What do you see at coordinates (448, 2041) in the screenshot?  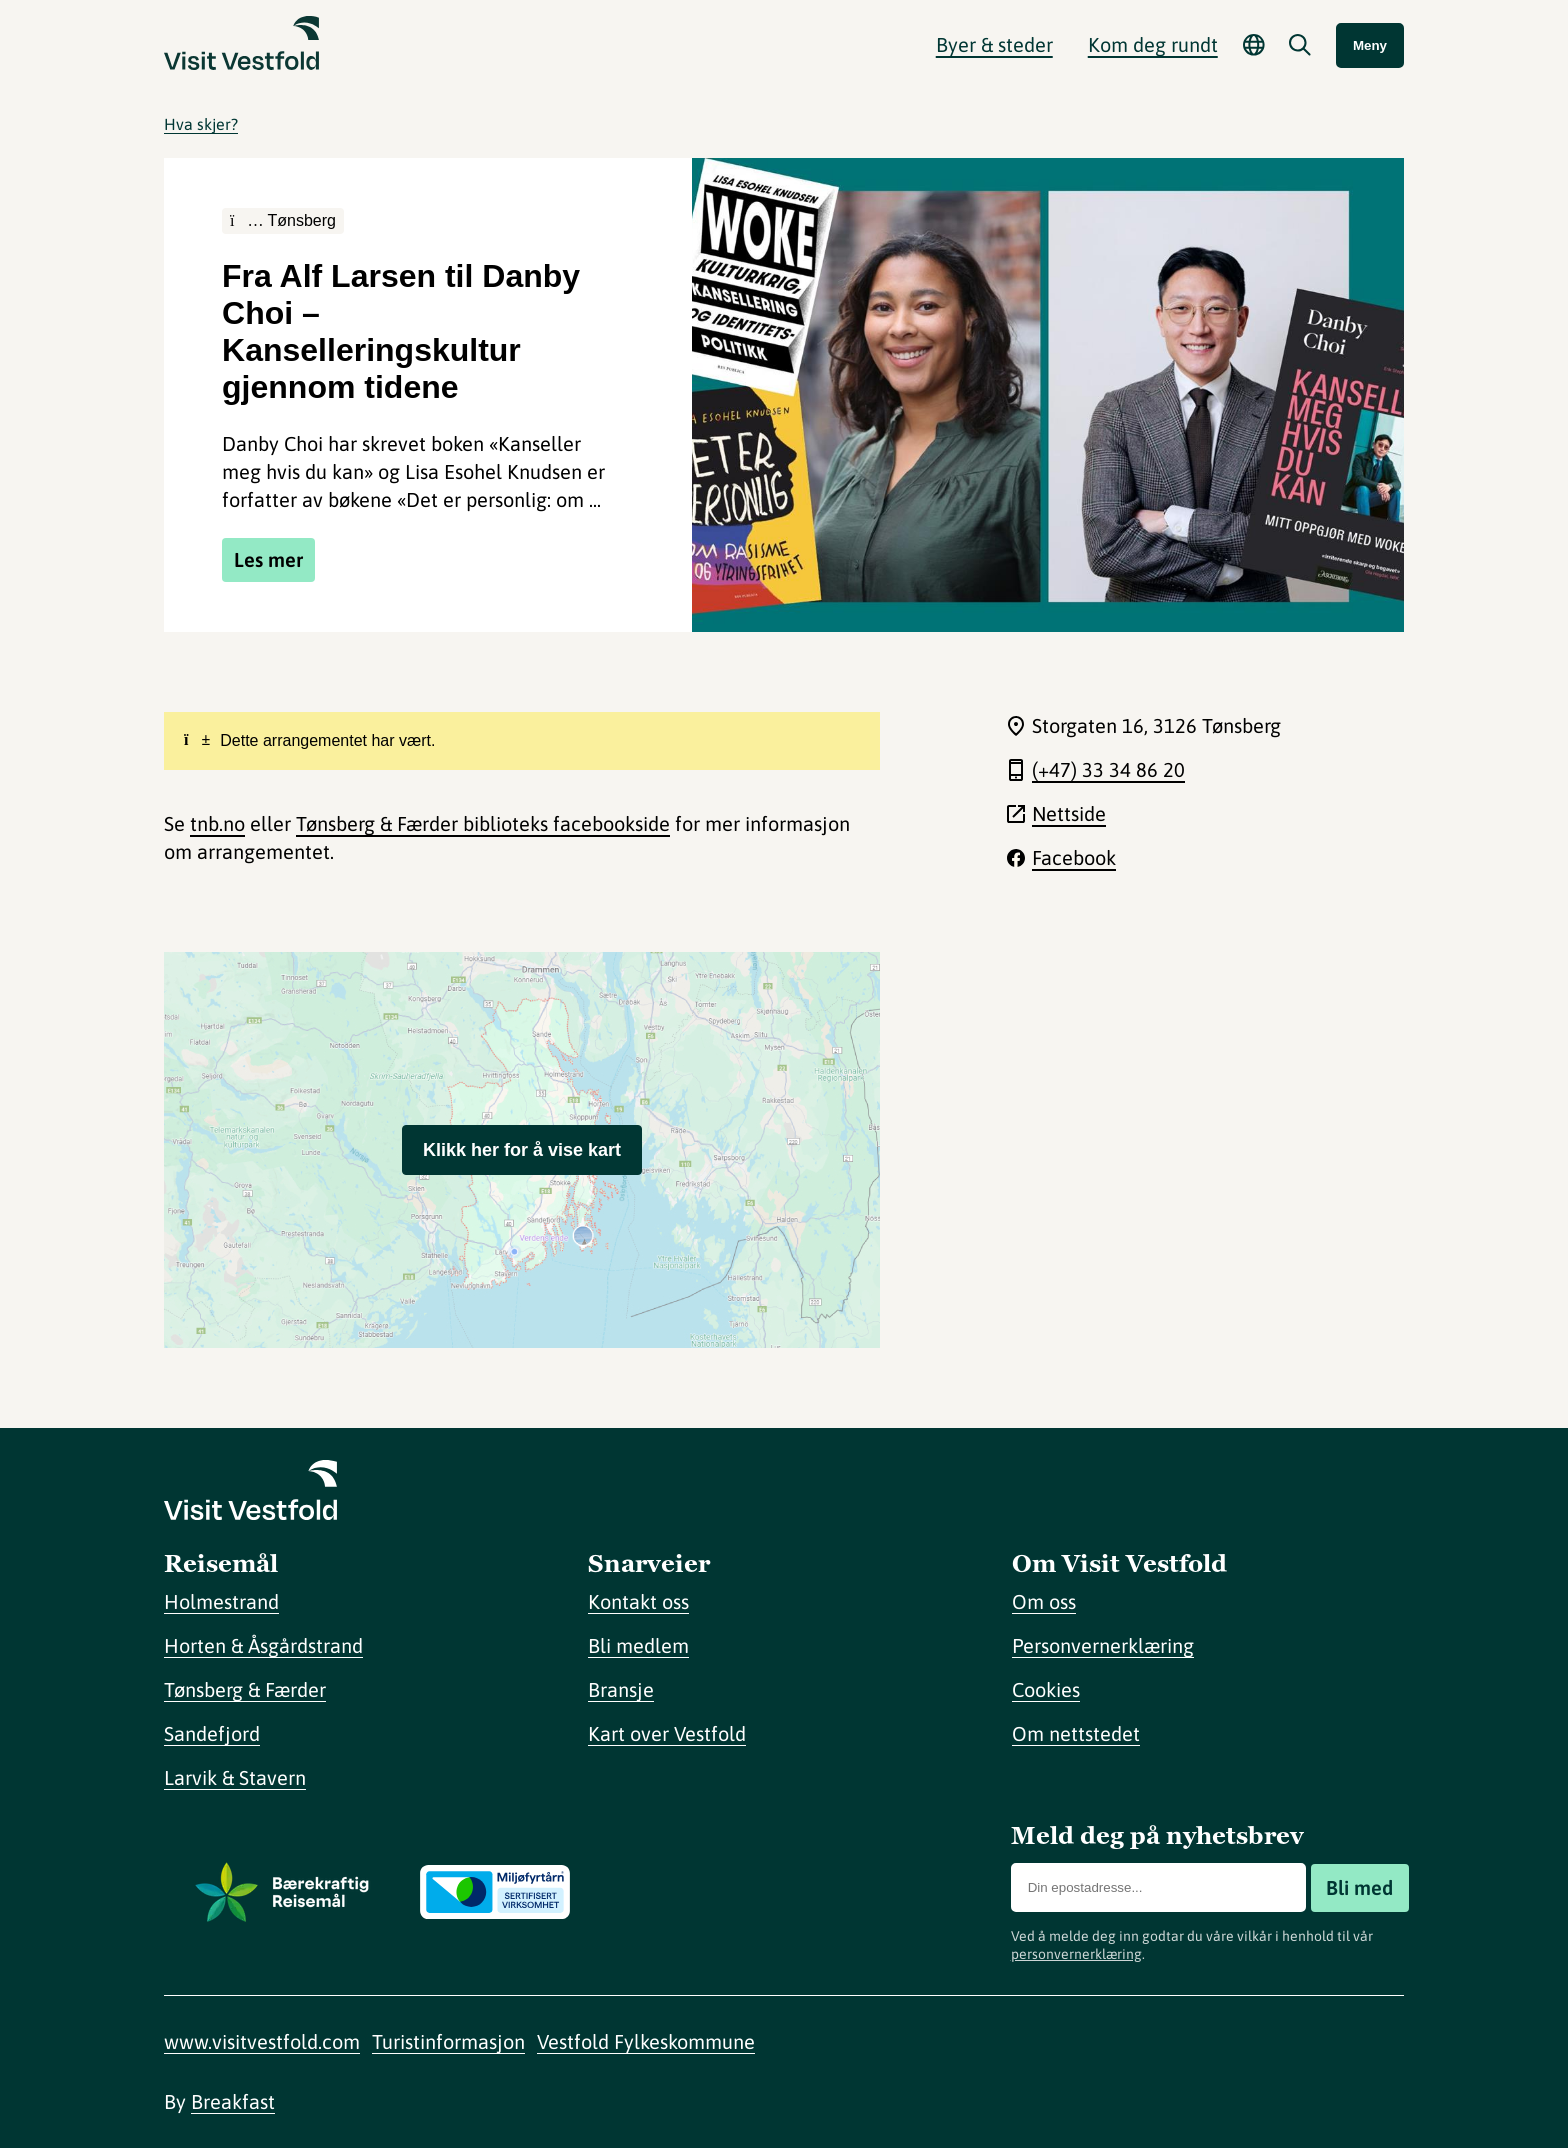 I see `Turistinformasjon` at bounding box center [448, 2041].